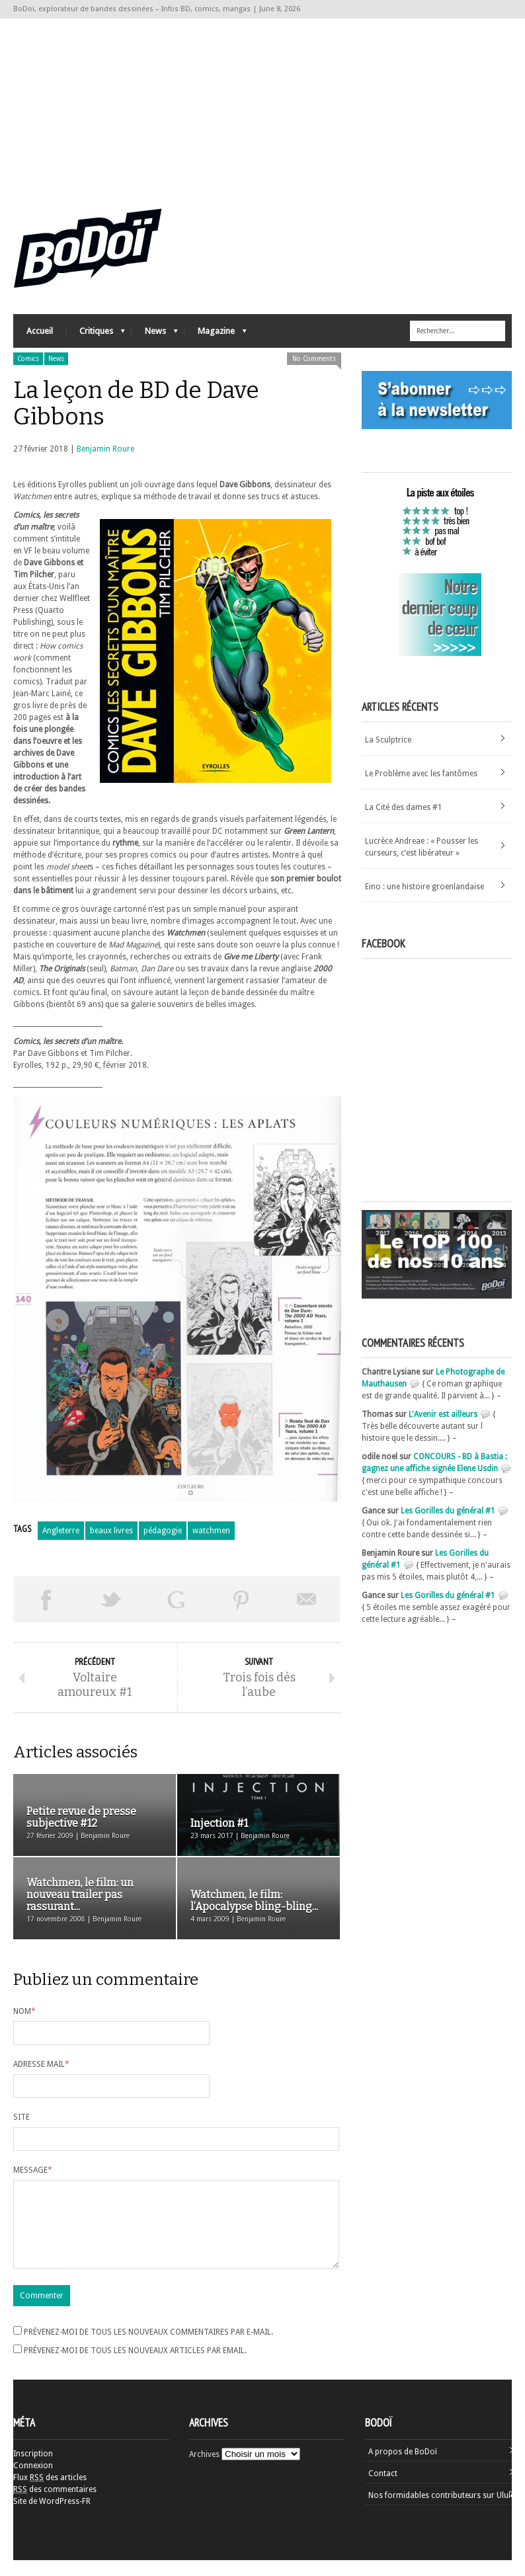  What do you see at coordinates (307, 1599) in the screenshot?
I see `Envoyer par email` at bounding box center [307, 1599].